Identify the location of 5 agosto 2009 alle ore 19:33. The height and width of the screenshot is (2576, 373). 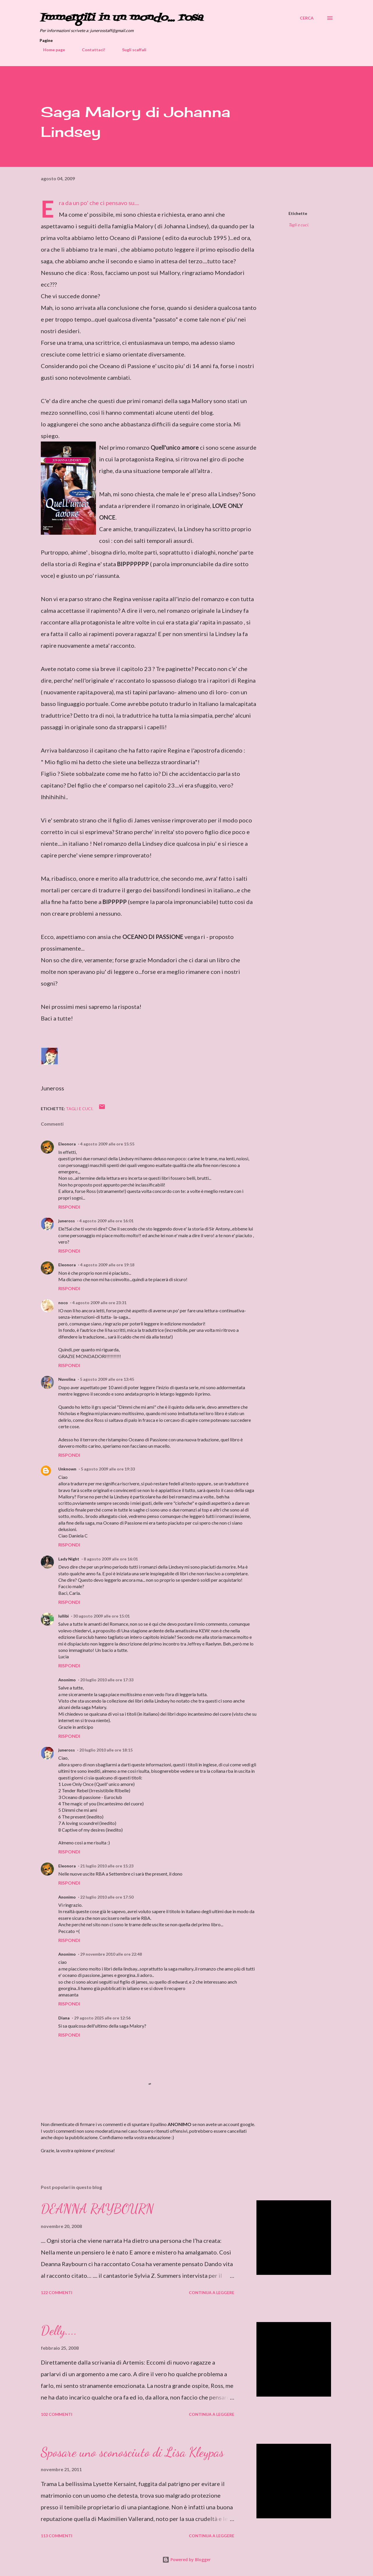
(108, 1468).